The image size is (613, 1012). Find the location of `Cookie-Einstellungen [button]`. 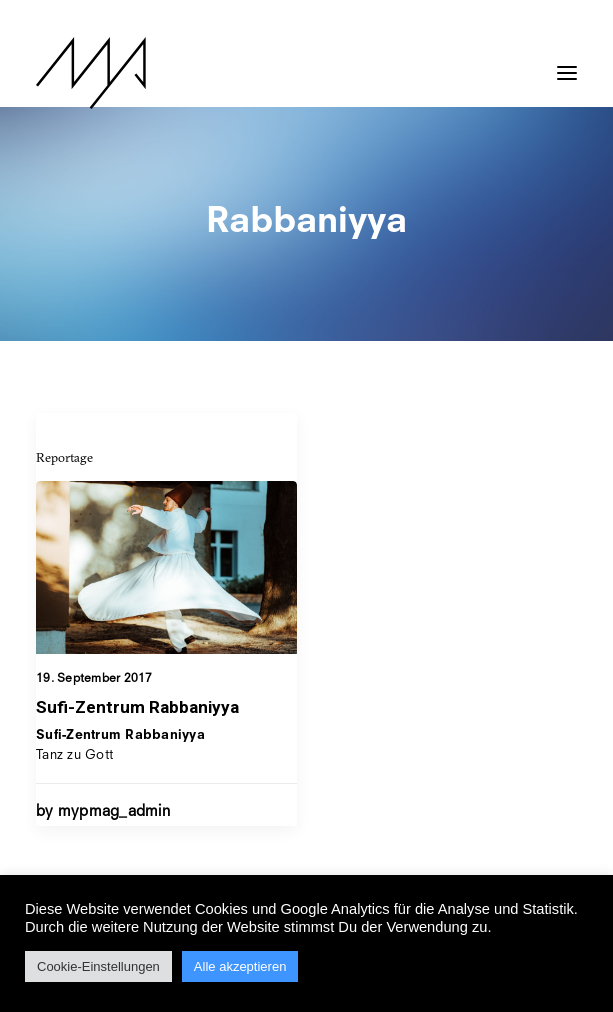

Cookie-Einstellungen [button] is located at coordinates (98, 966).